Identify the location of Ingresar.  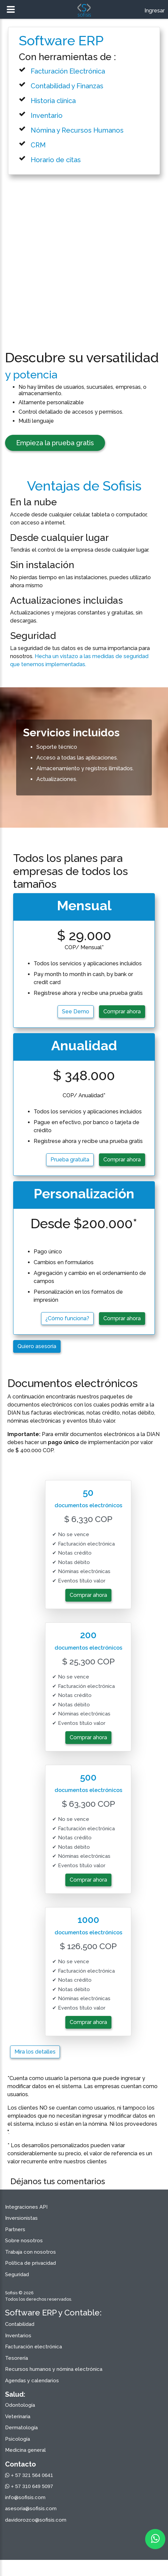
(154, 10).